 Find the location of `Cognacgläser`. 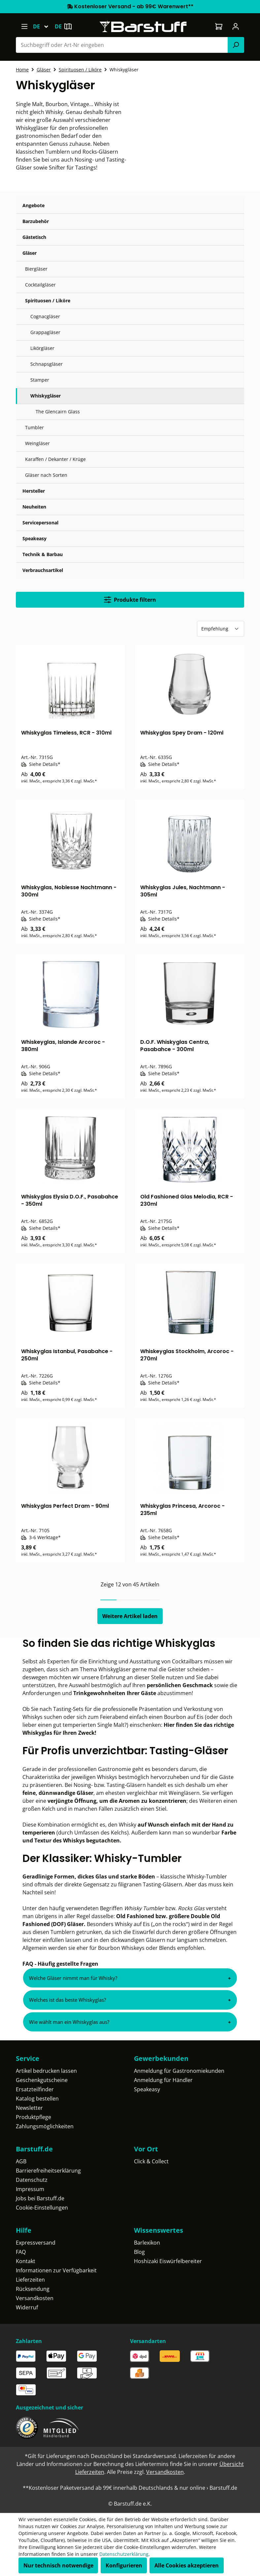

Cognacgläser is located at coordinates (45, 316).